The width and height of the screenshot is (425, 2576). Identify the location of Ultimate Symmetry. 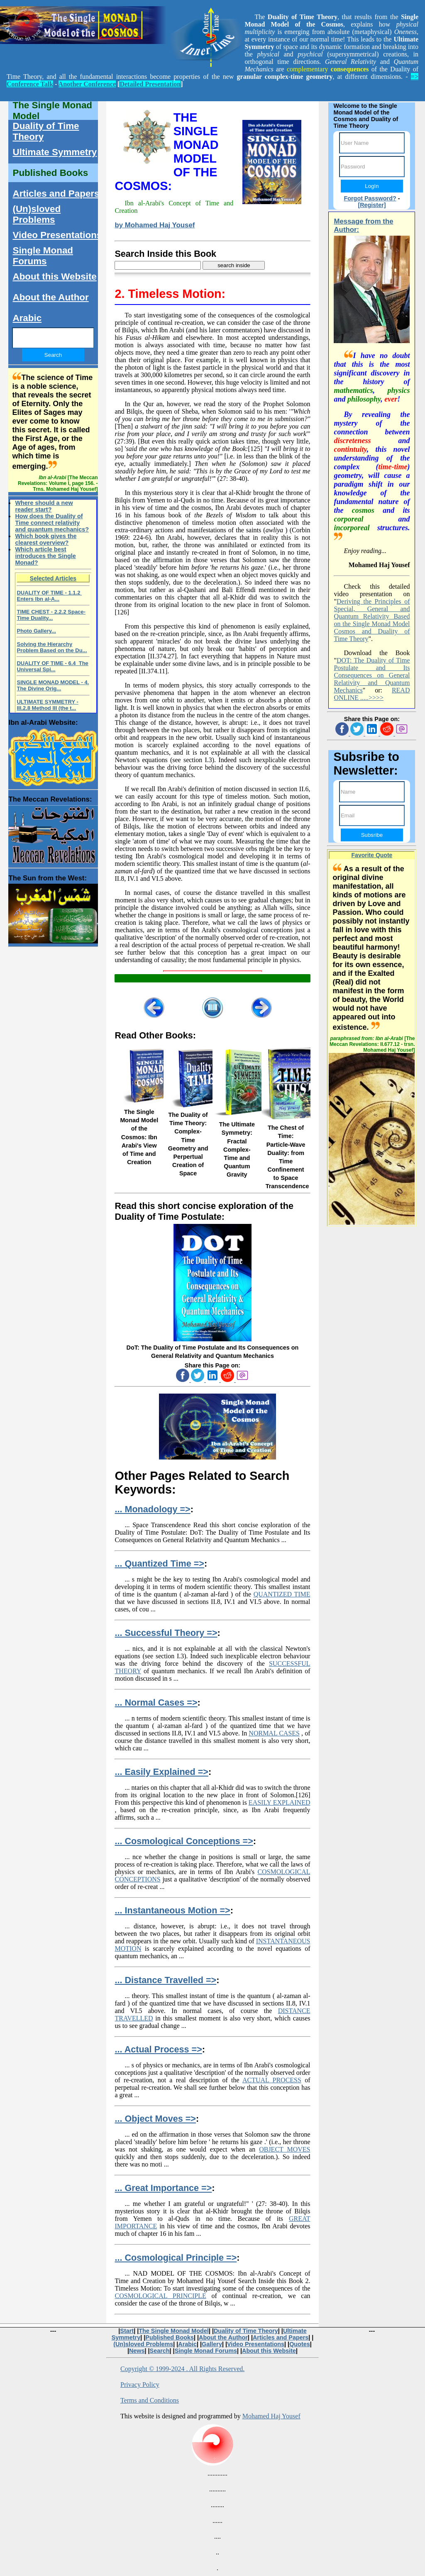
(54, 152).